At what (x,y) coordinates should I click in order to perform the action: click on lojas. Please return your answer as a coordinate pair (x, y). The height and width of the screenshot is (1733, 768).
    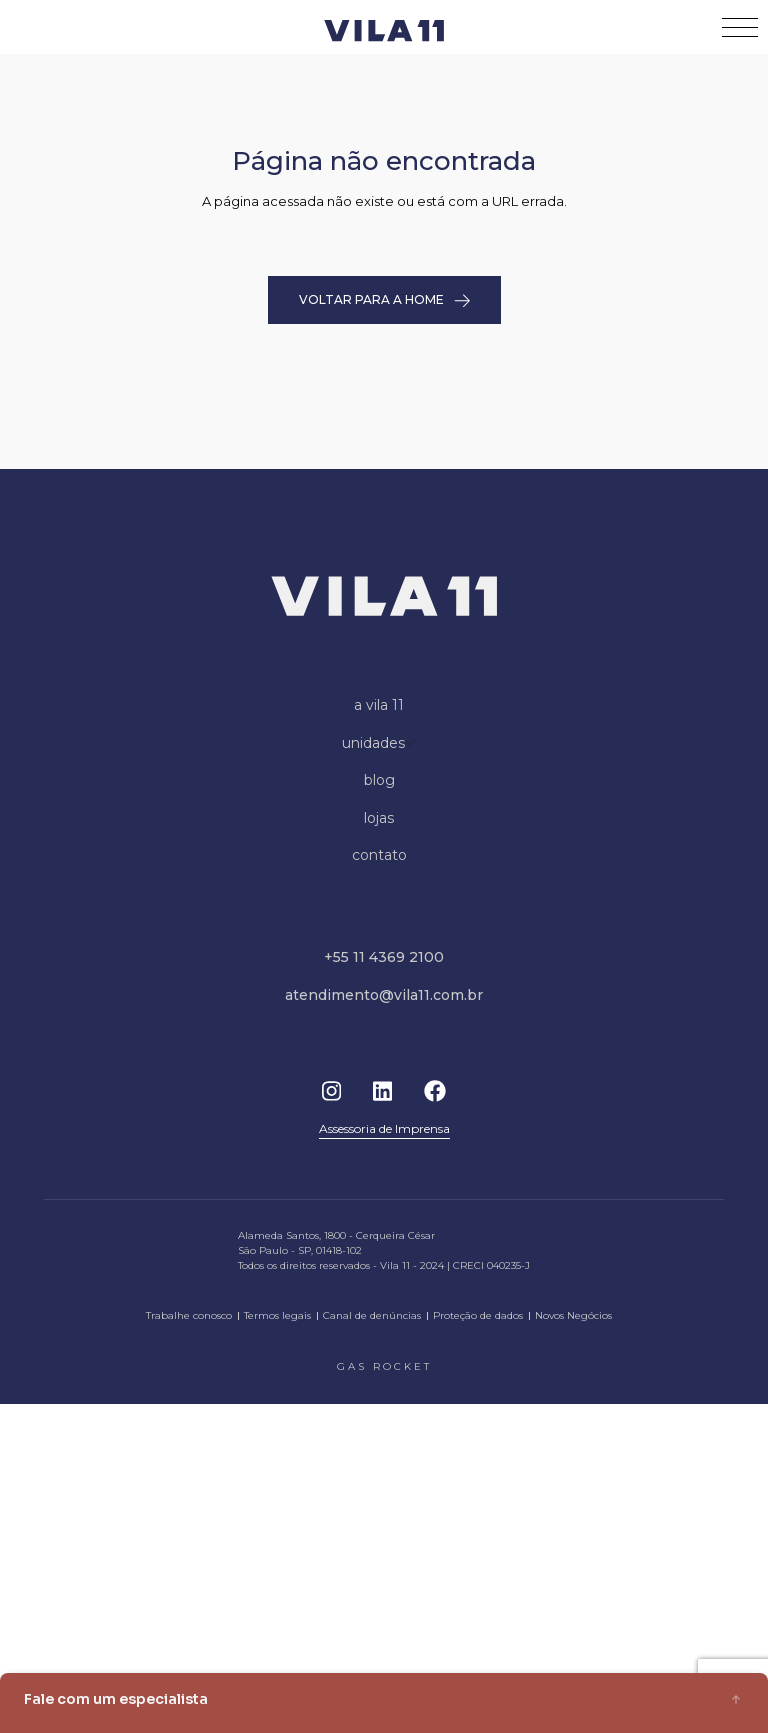
    Looking at the image, I should click on (379, 818).